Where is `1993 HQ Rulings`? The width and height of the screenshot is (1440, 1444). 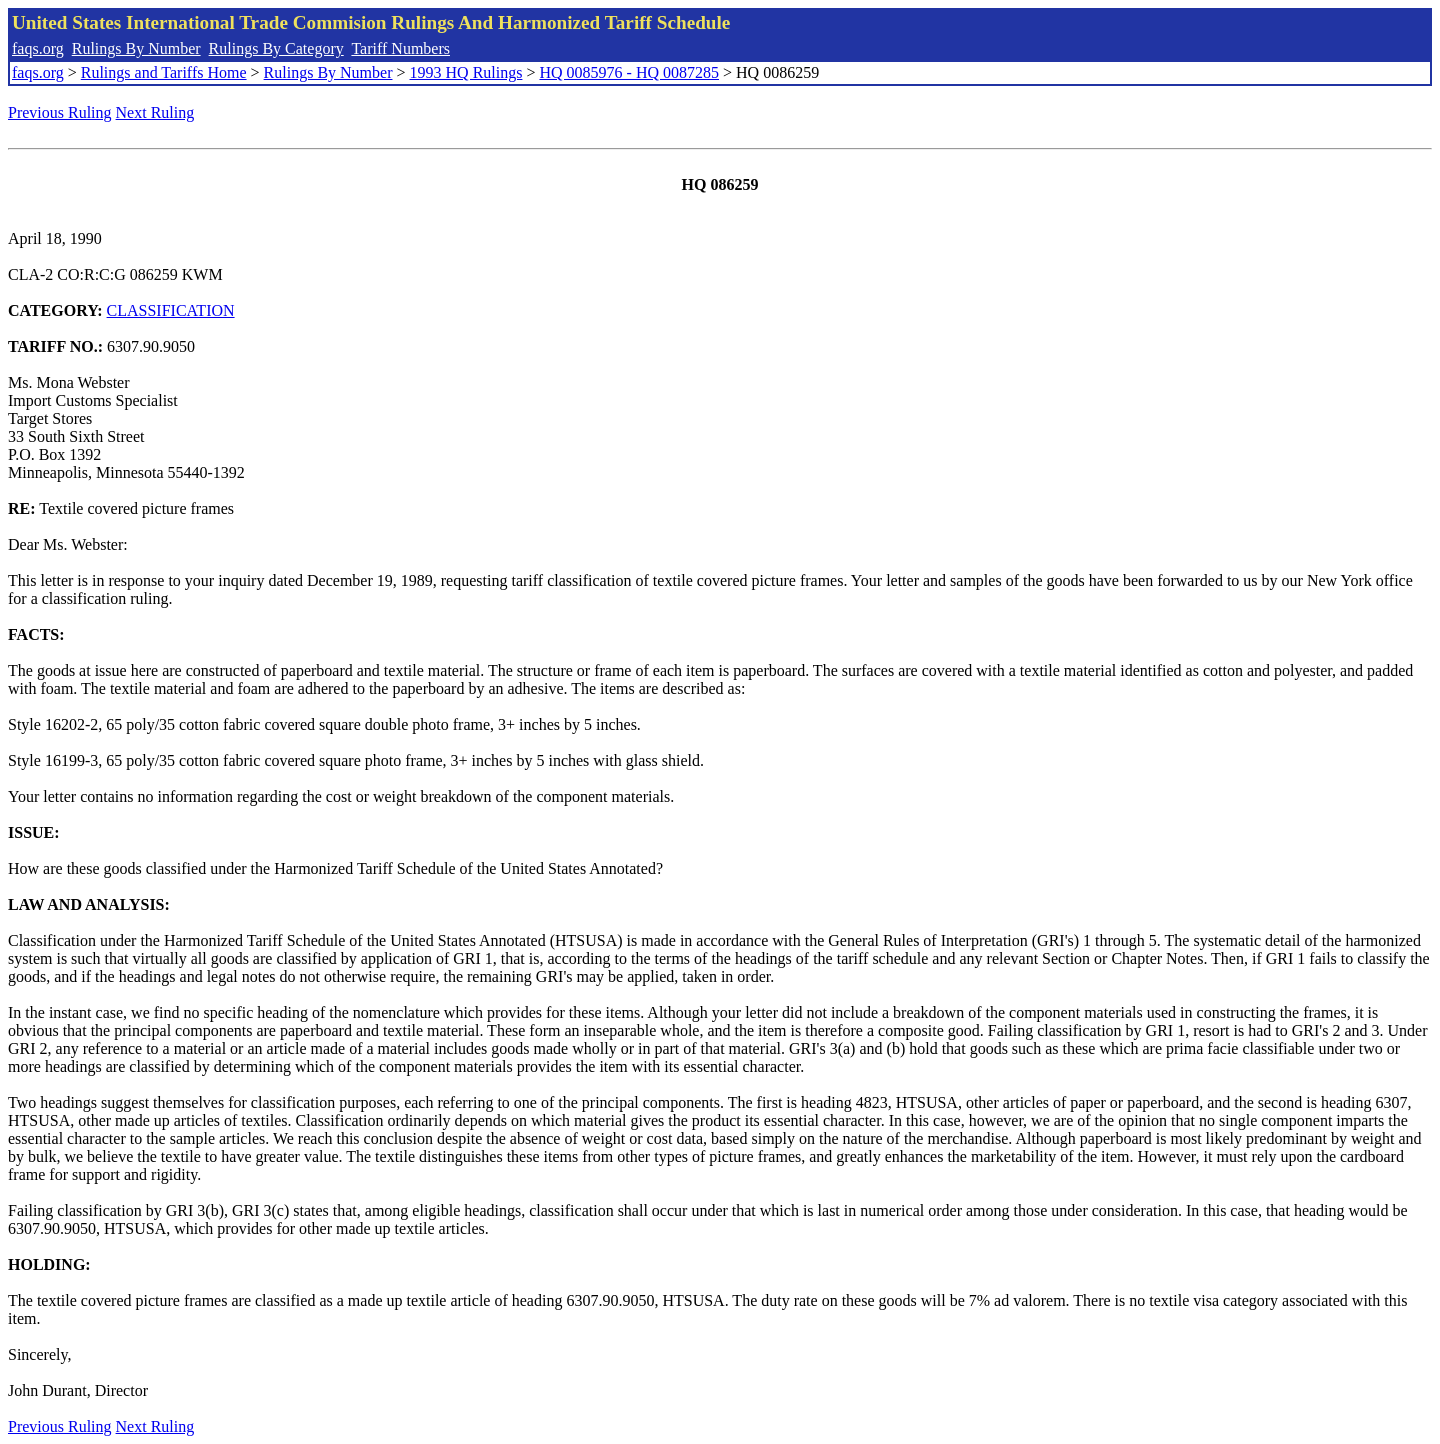 1993 HQ Rulings is located at coordinates (466, 72).